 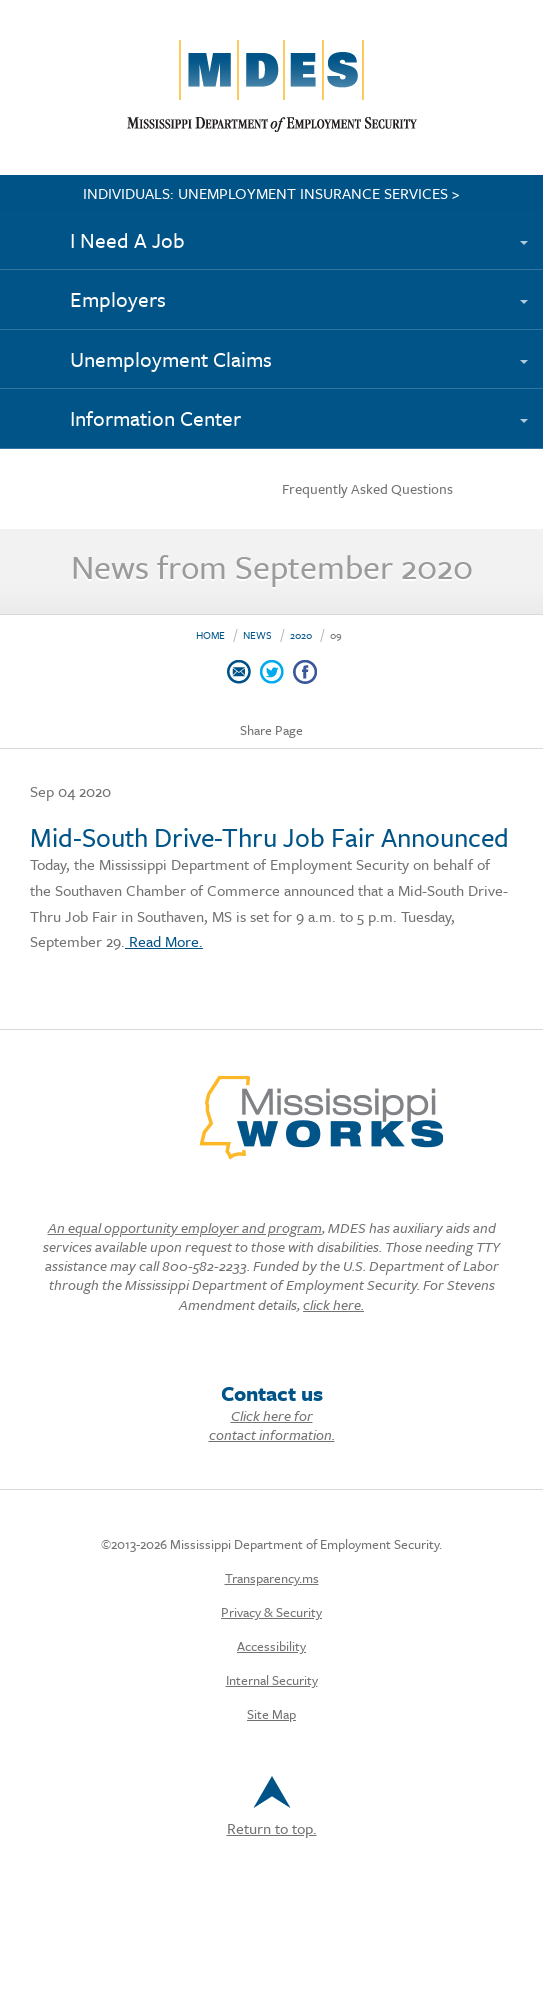 I want to click on Privacy & Security, so click(x=271, y=1612).